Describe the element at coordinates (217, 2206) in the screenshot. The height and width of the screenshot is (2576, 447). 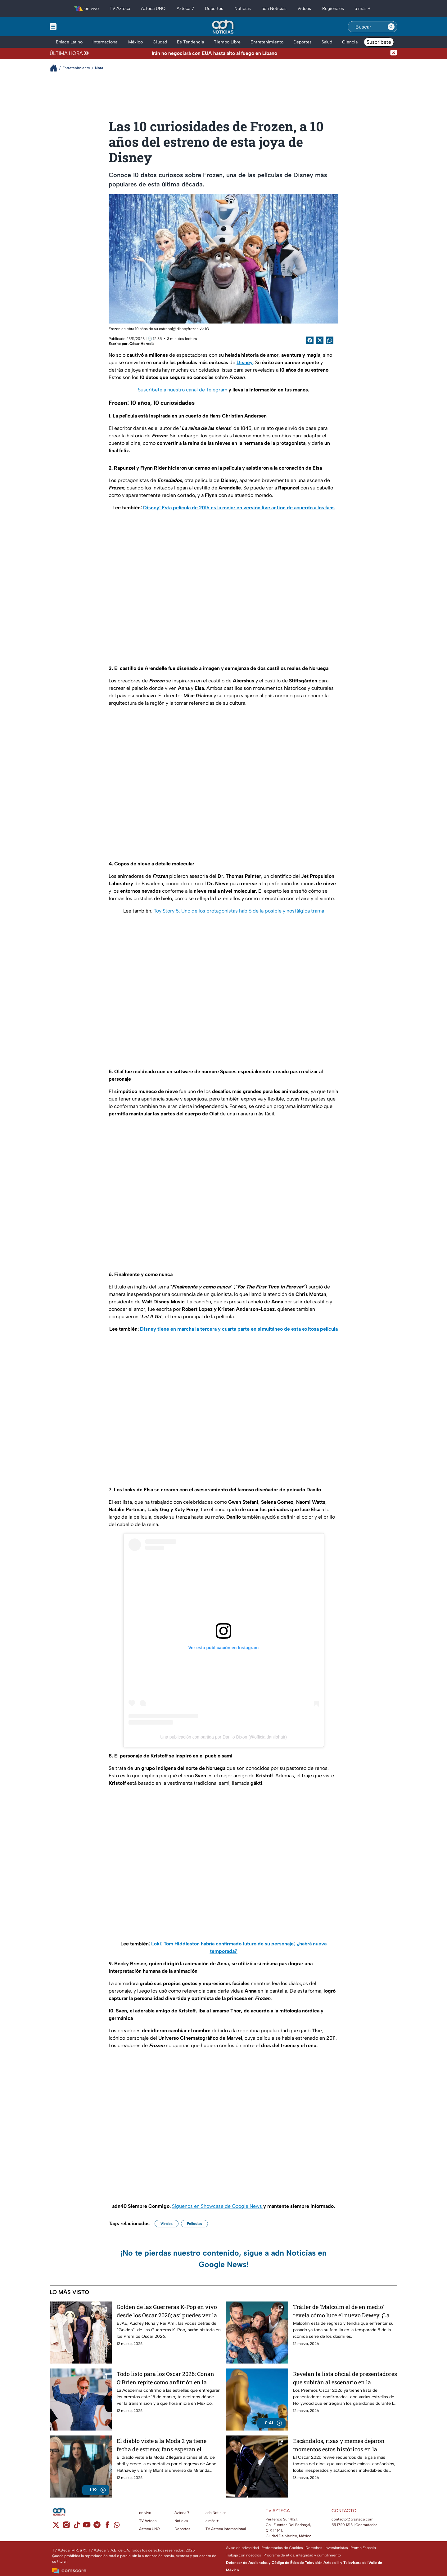
I see `Síguenos en Showcase de Google News` at that location.